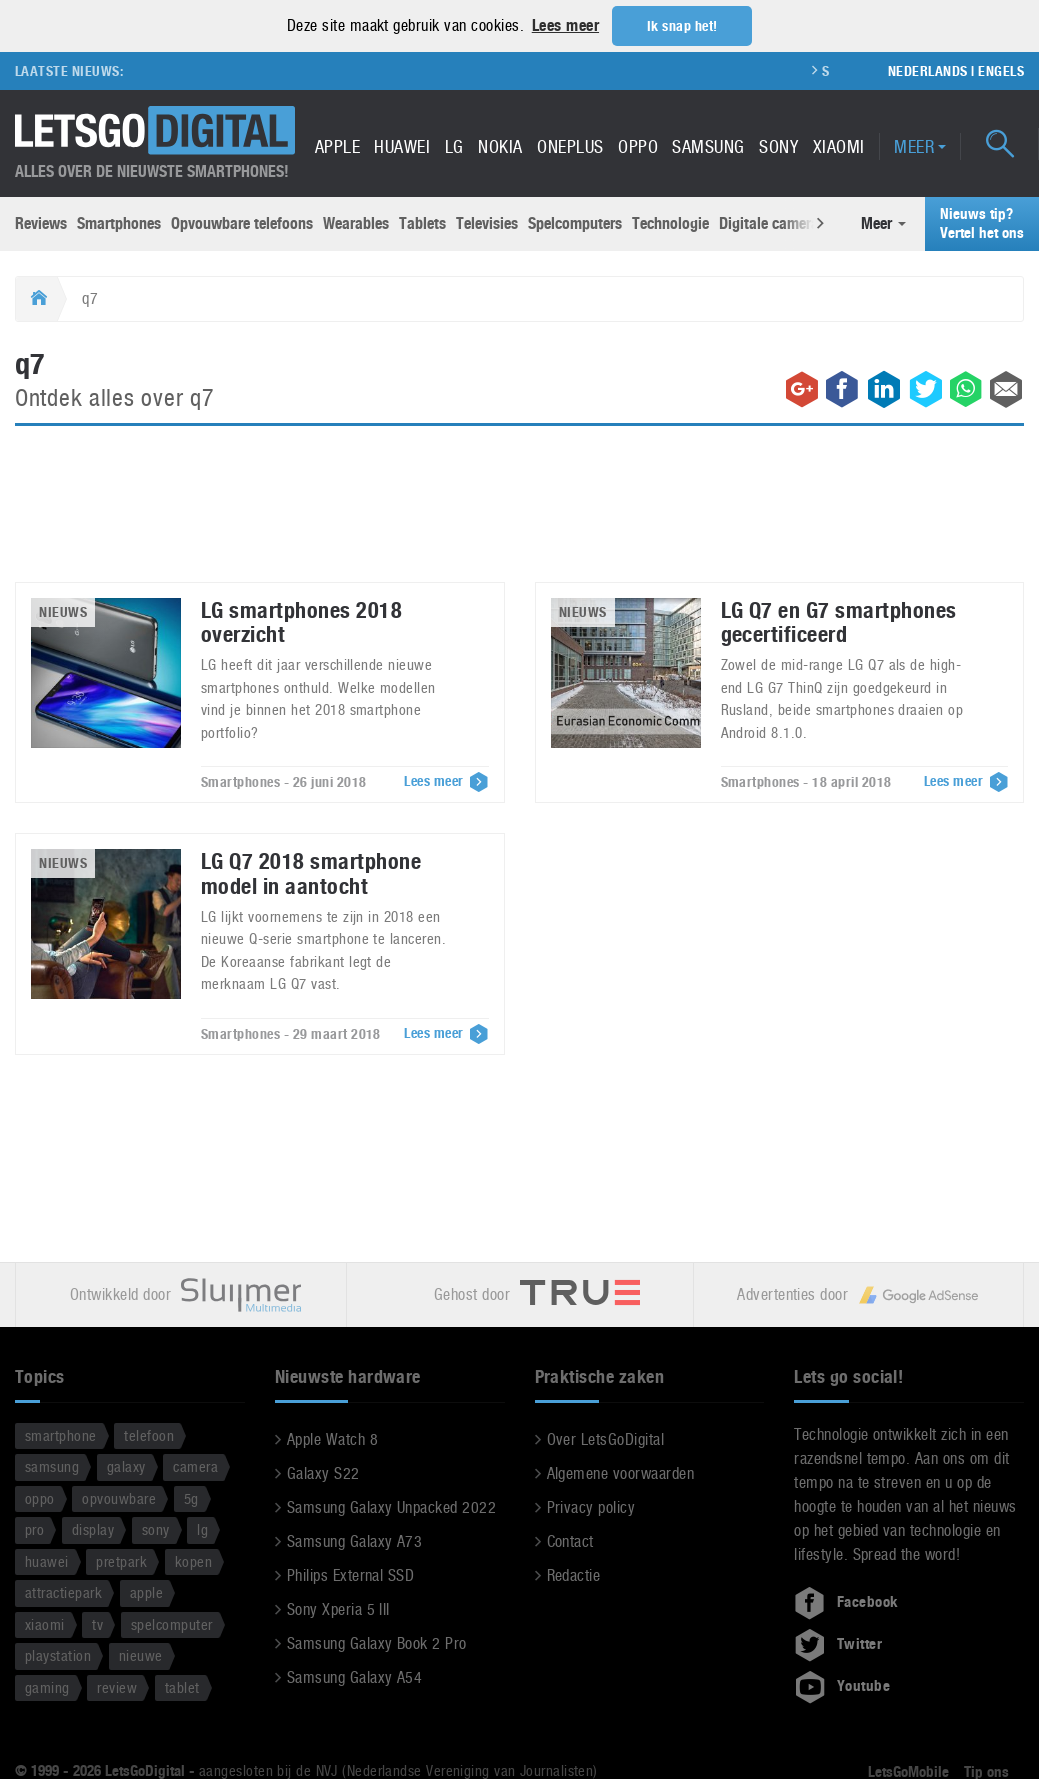  Describe the element at coordinates (332, 1438) in the screenshot. I see `Apple Watch 8` at that location.